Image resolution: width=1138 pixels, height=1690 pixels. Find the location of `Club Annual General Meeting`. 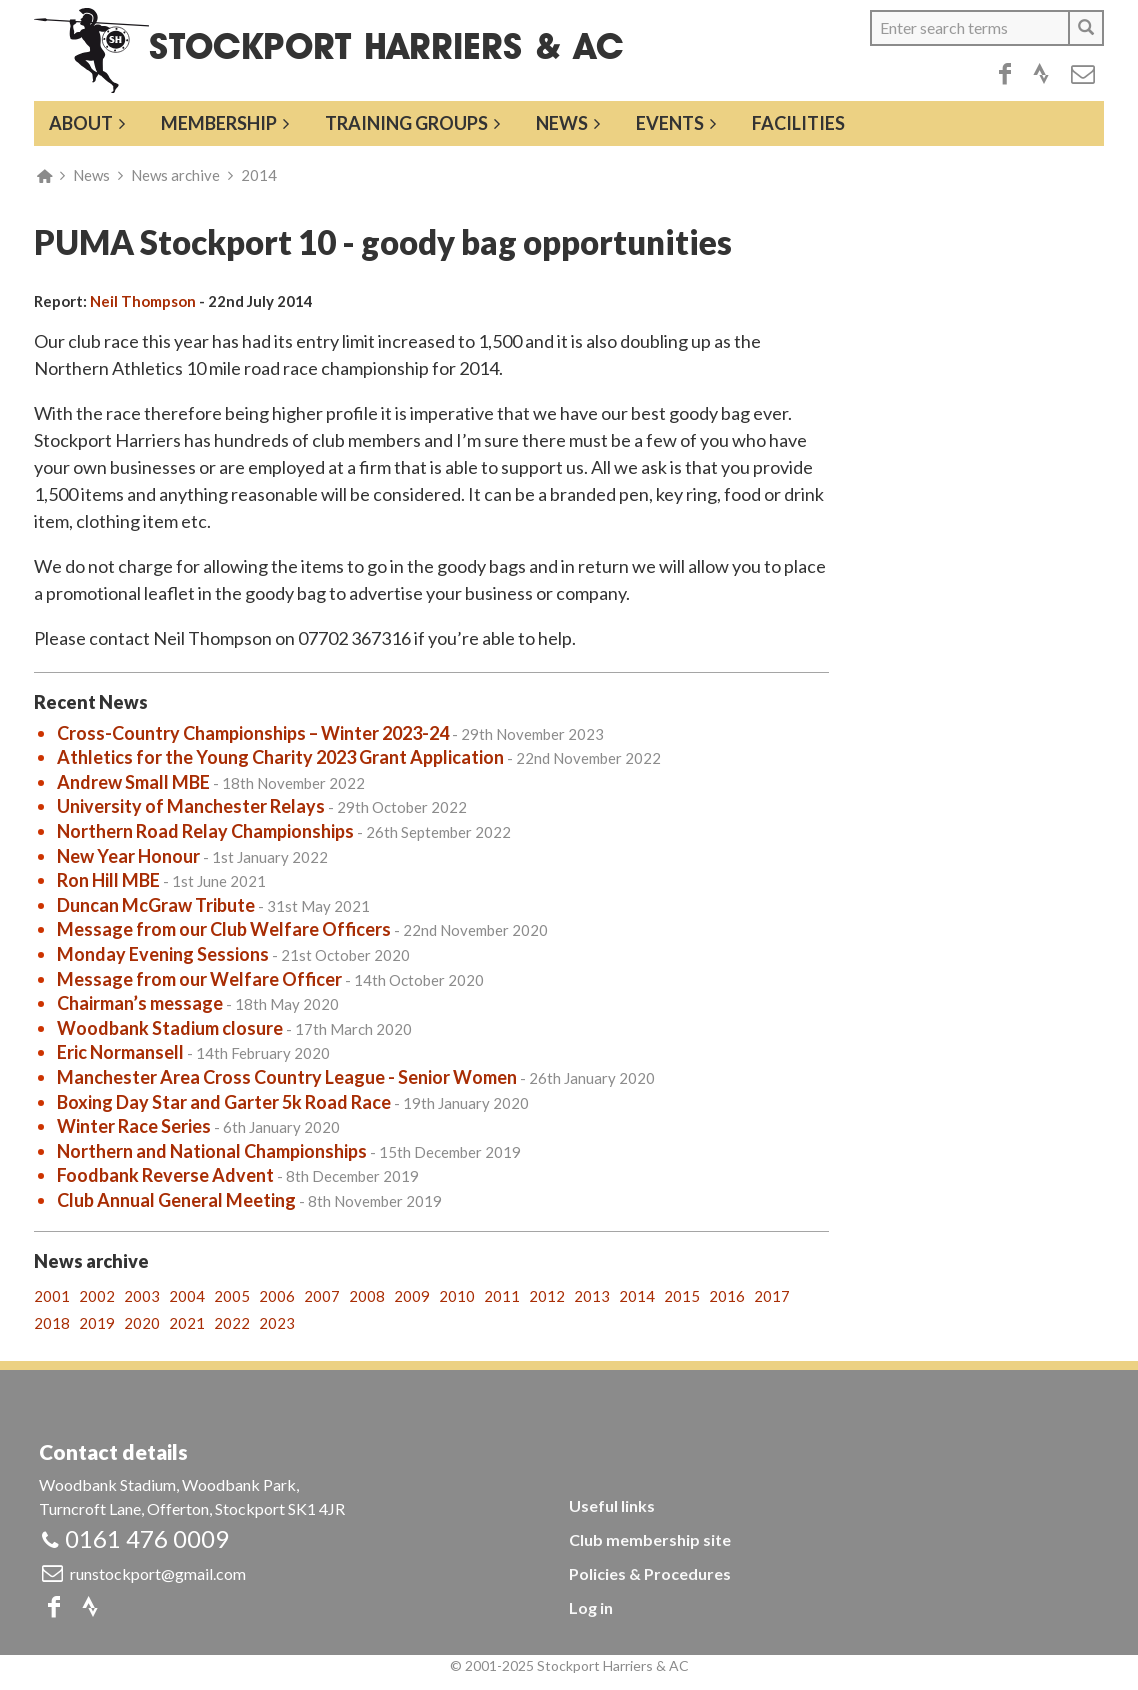

Club Annual General Meeting is located at coordinates (176, 1200).